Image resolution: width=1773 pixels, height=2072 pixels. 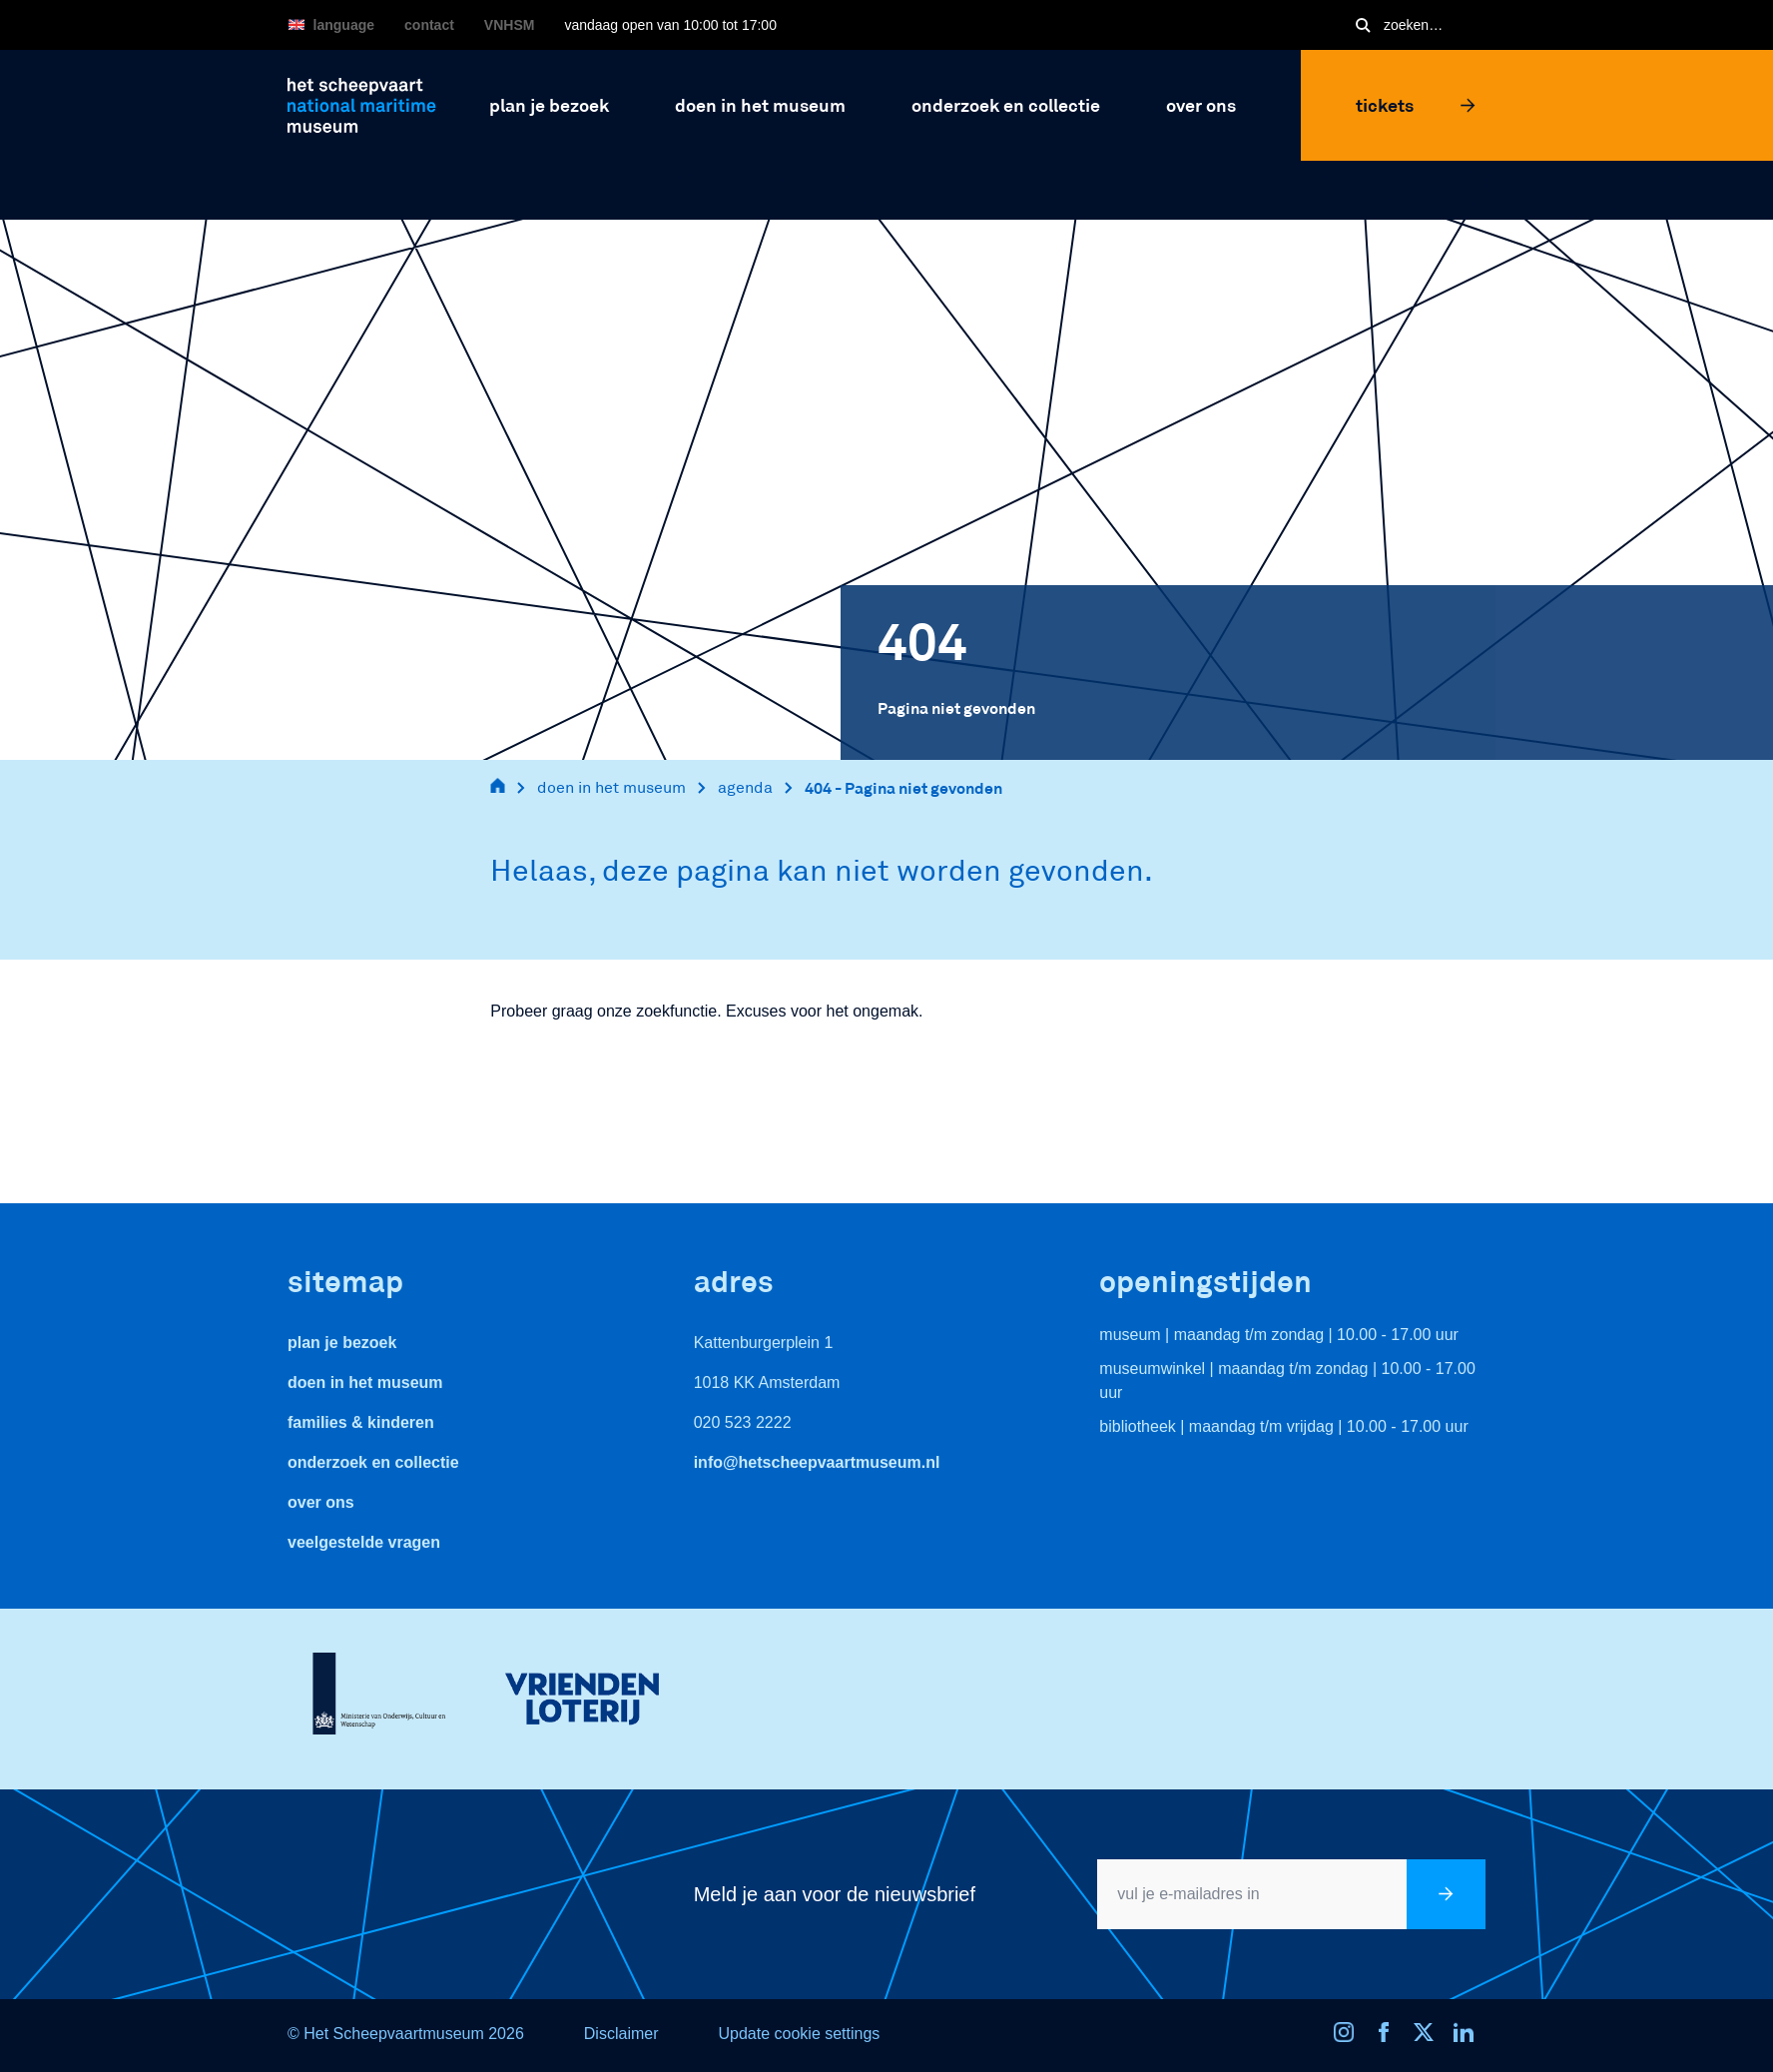 What do you see at coordinates (799, 2033) in the screenshot?
I see `Update cookie settings` at bounding box center [799, 2033].